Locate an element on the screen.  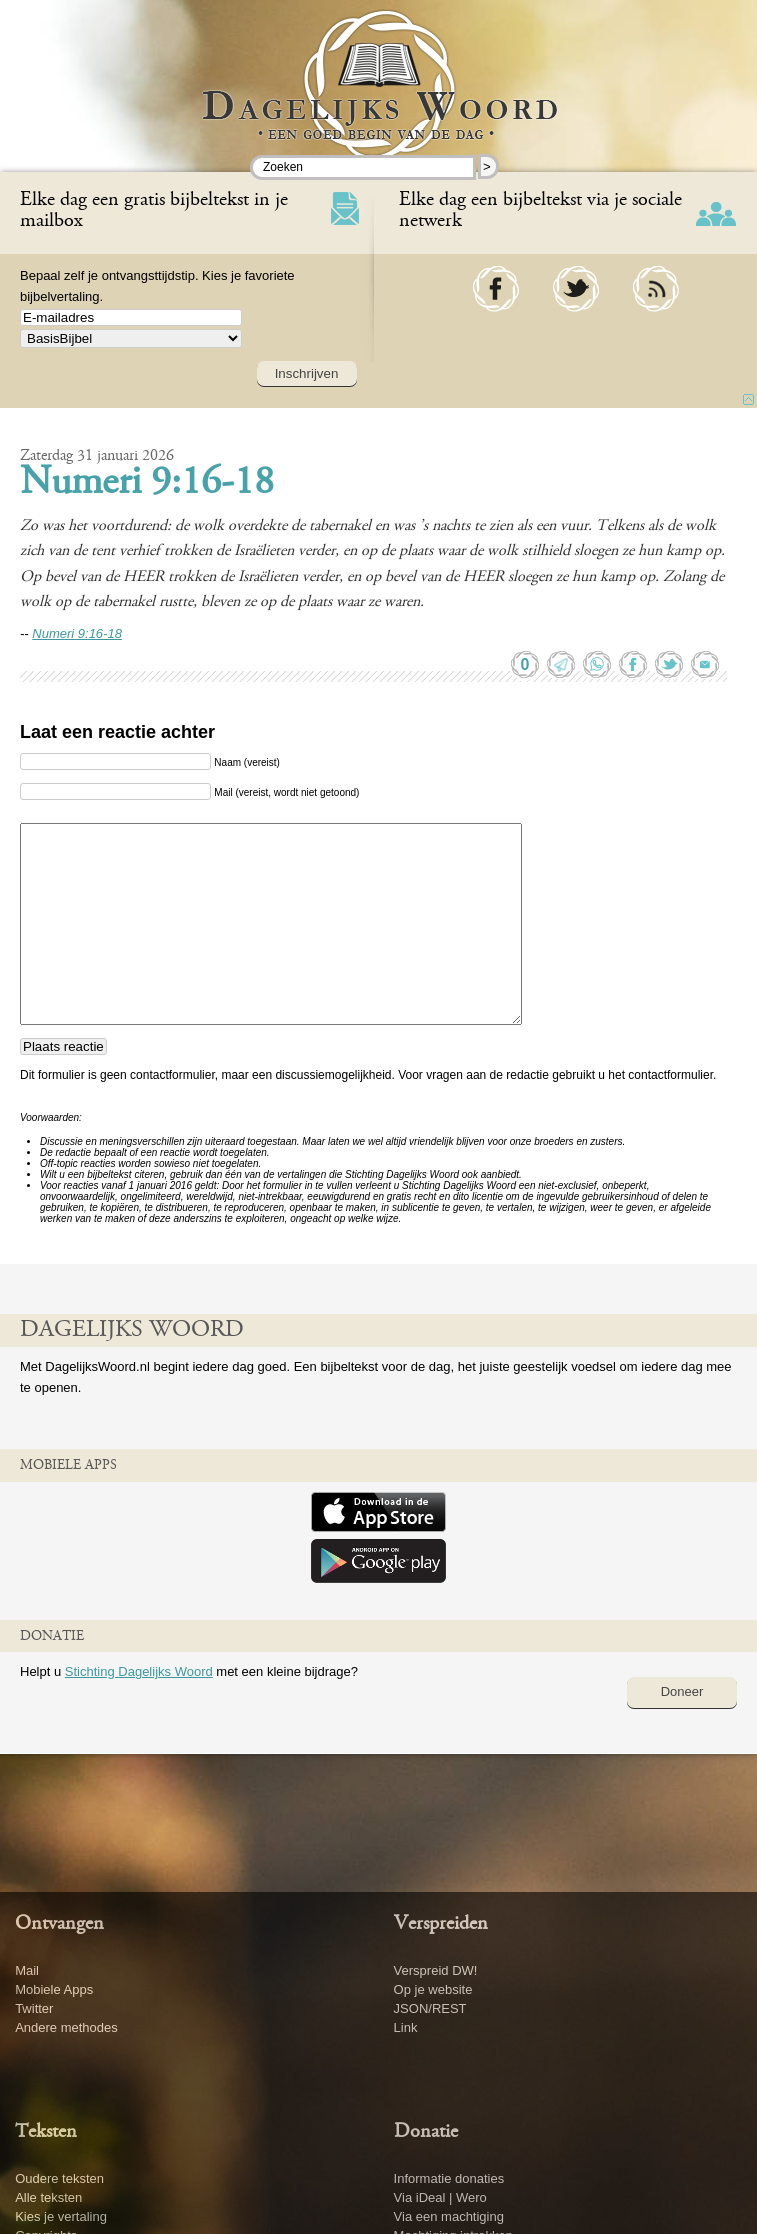
Oudere teksten is located at coordinates (59, 2178).